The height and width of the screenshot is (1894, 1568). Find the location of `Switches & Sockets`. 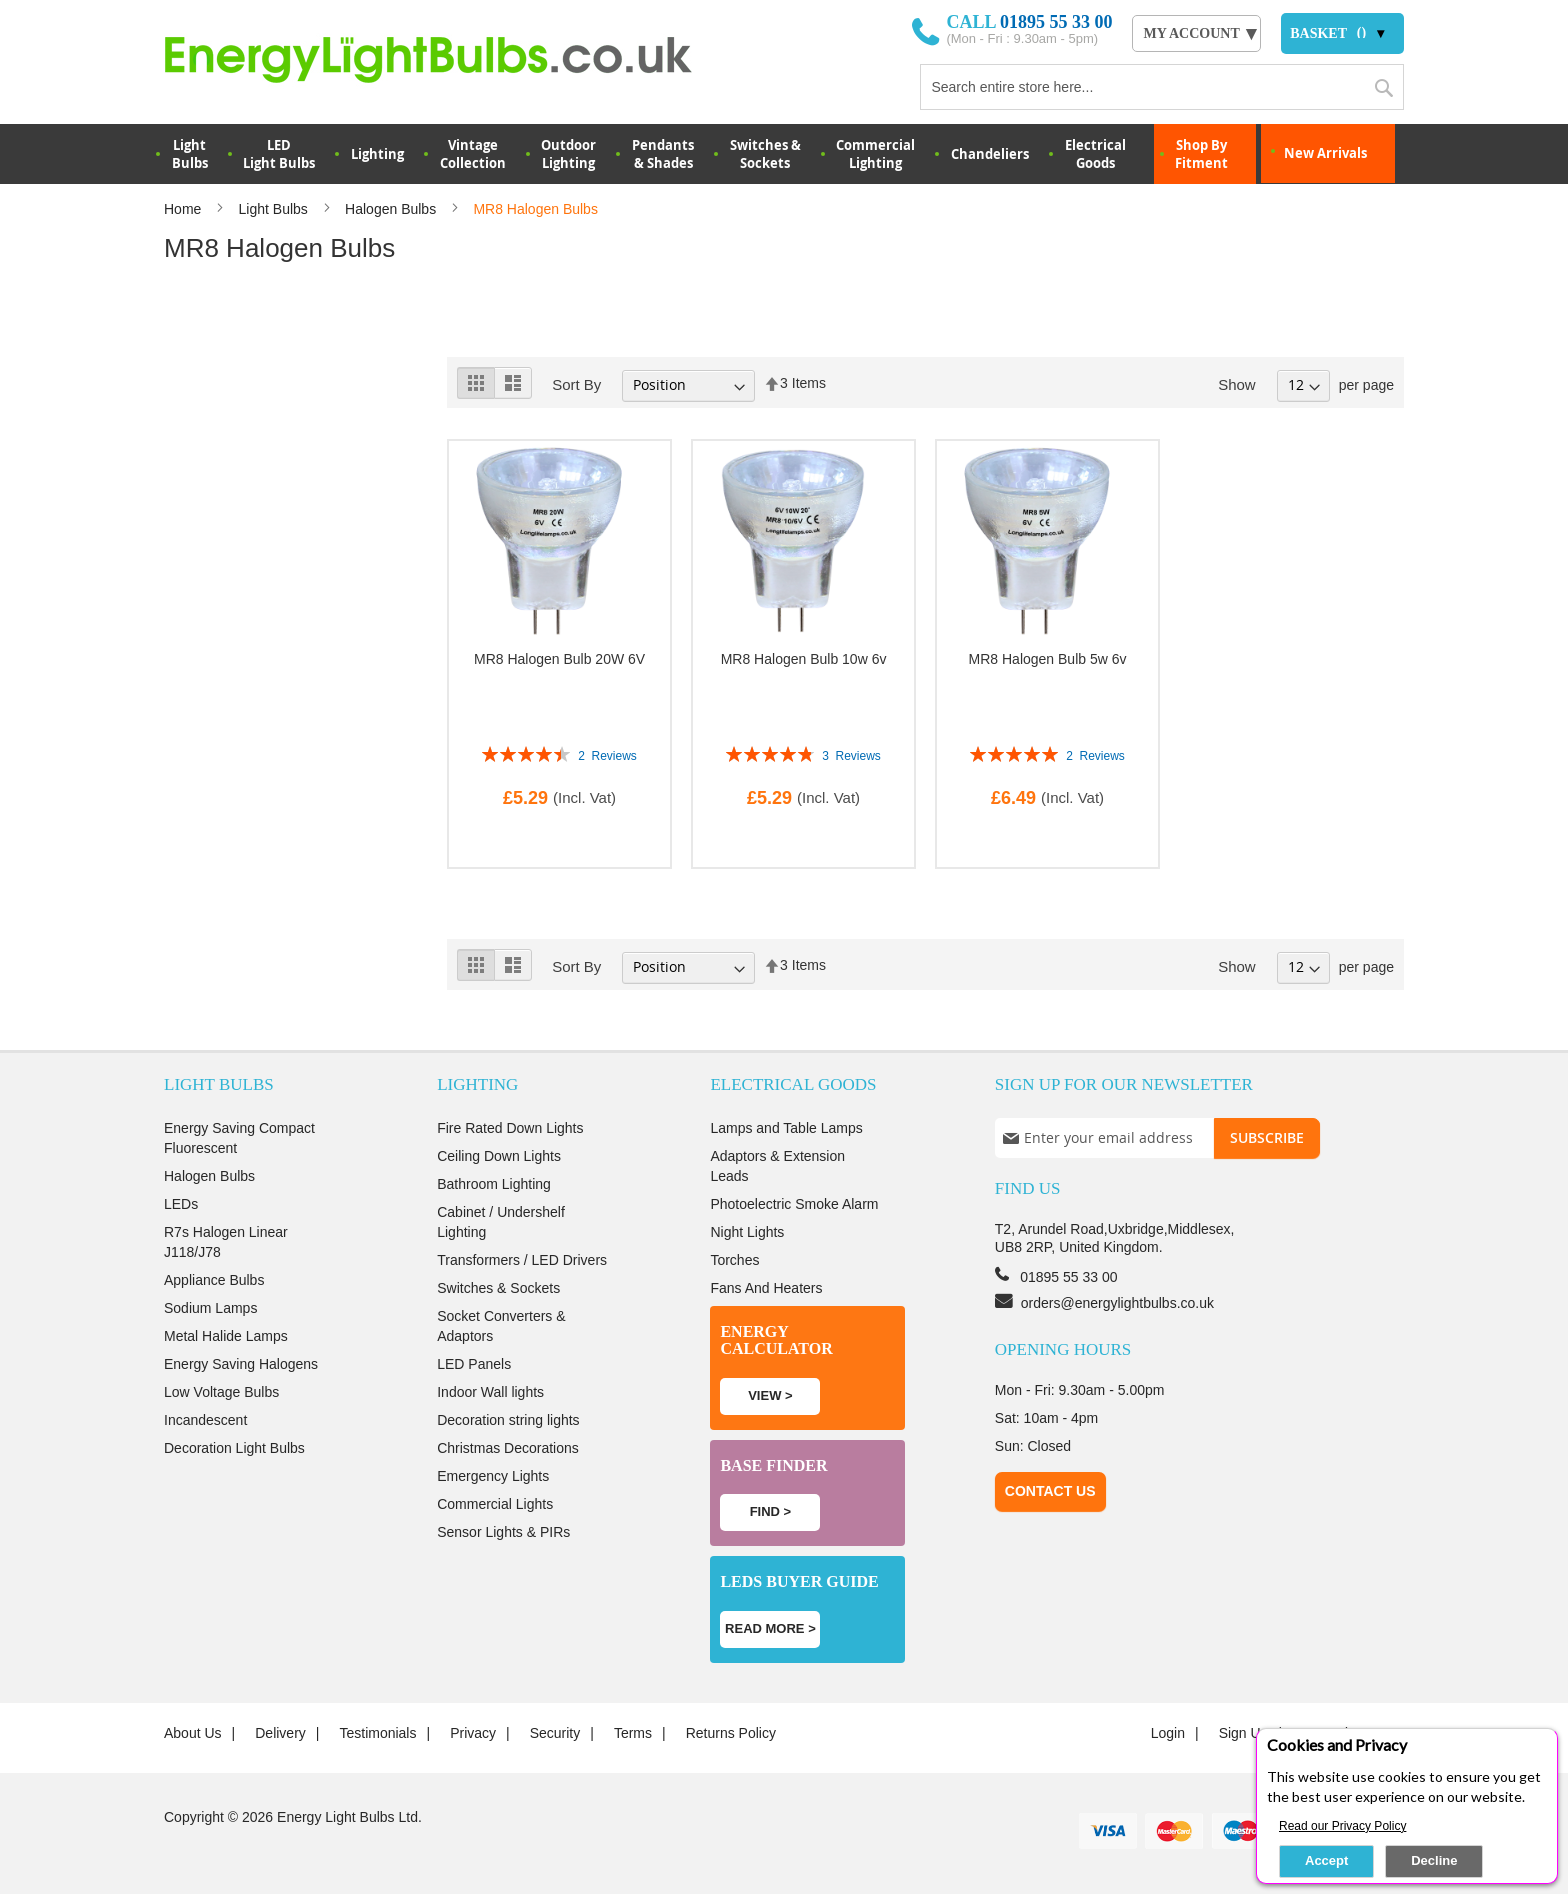

Switches & Sockets is located at coordinates (765, 154).